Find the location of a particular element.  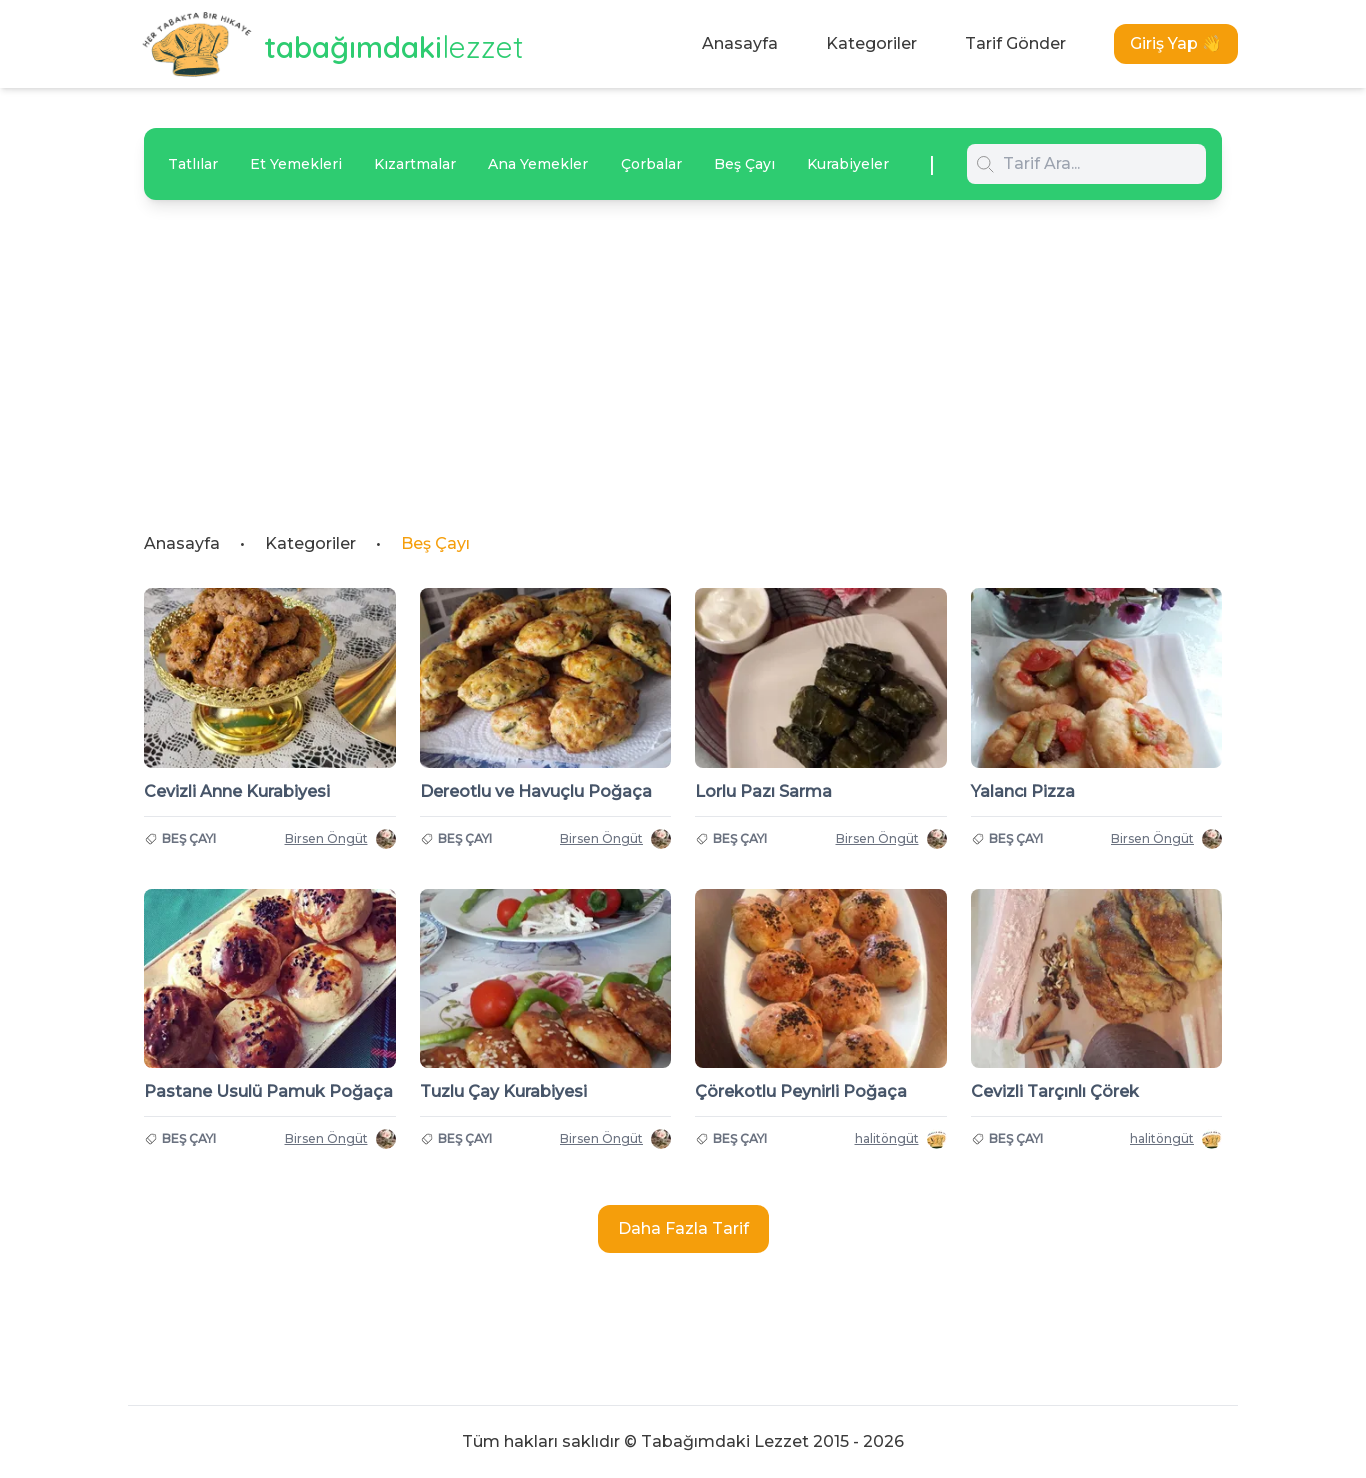

tabağımdaki is located at coordinates (394, 47).